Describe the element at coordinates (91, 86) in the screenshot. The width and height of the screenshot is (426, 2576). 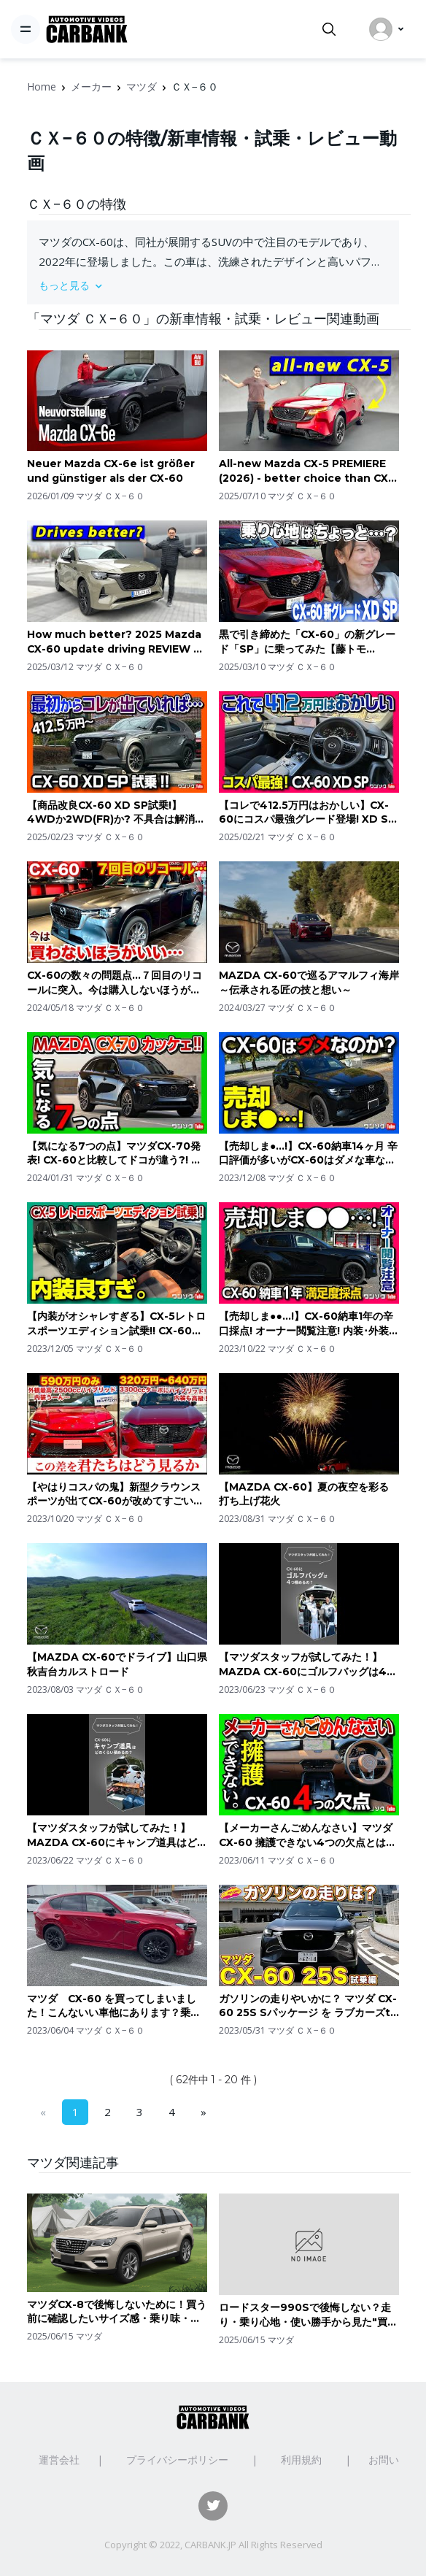
I see `メーカー` at that location.